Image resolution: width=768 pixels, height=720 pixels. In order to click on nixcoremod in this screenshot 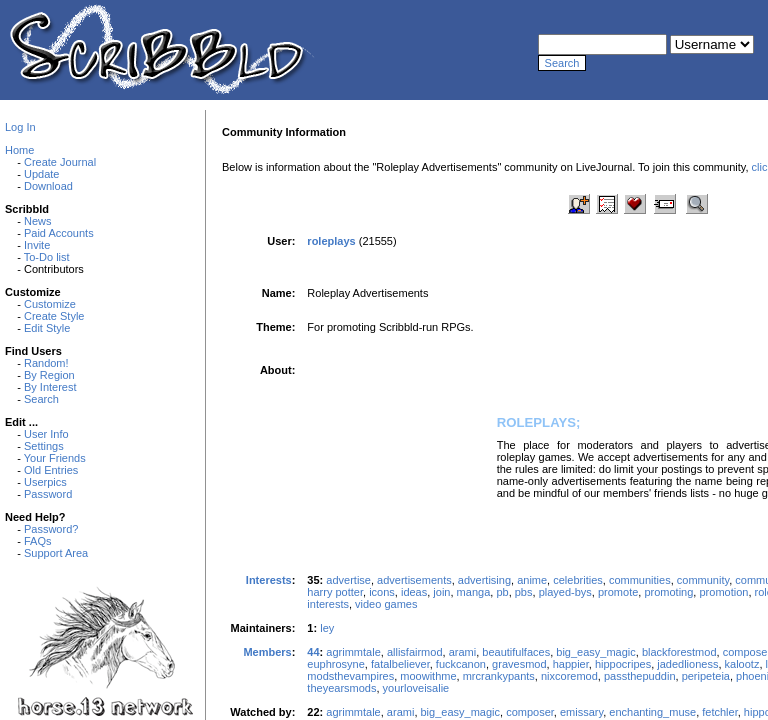, I will do `click(569, 676)`.